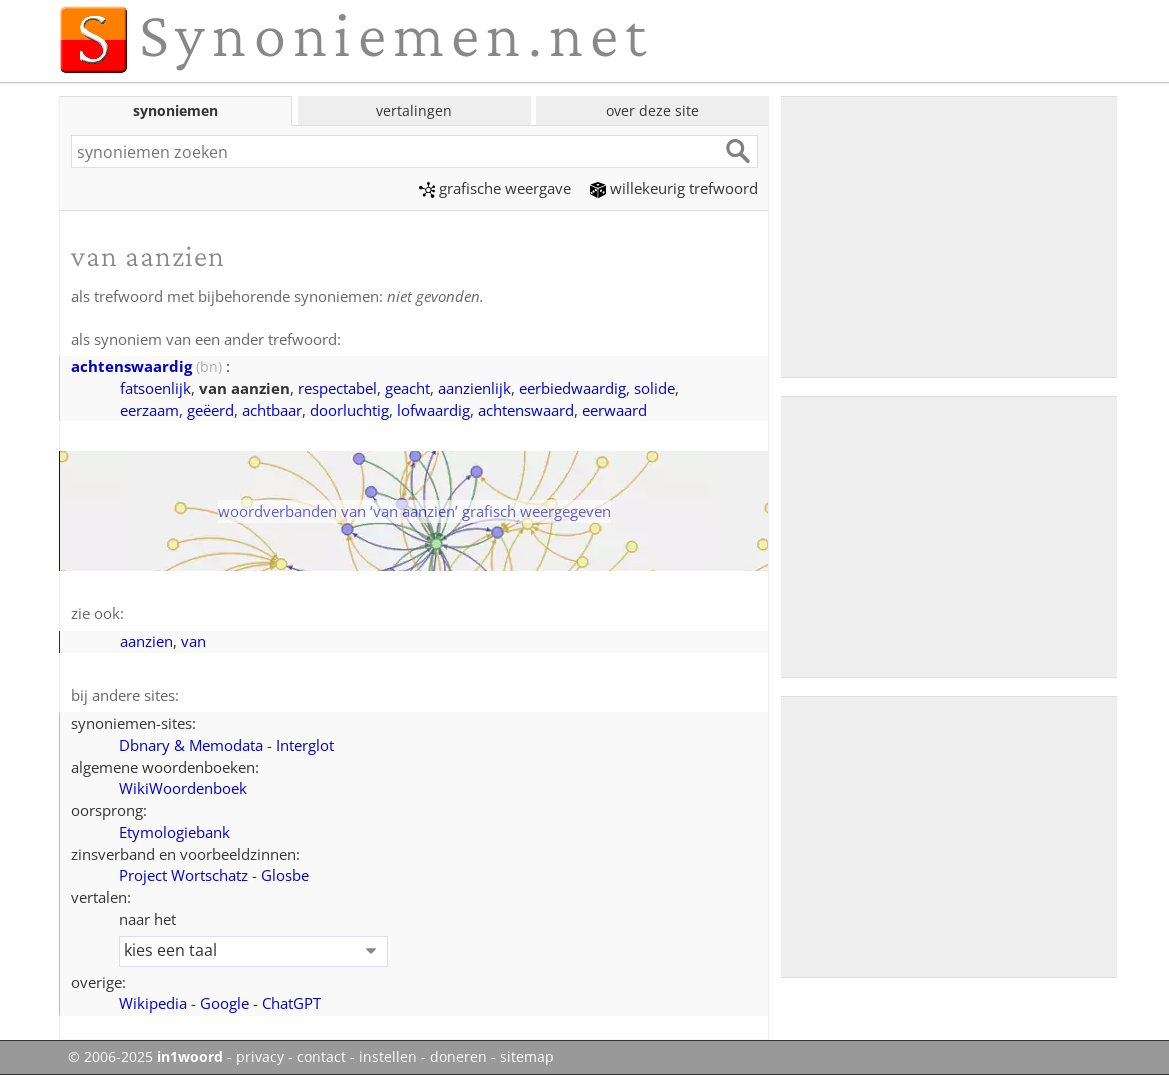 Image resolution: width=1169 pixels, height=1075 pixels. Describe the element at coordinates (526, 410) in the screenshot. I see `achtenswaard` at that location.